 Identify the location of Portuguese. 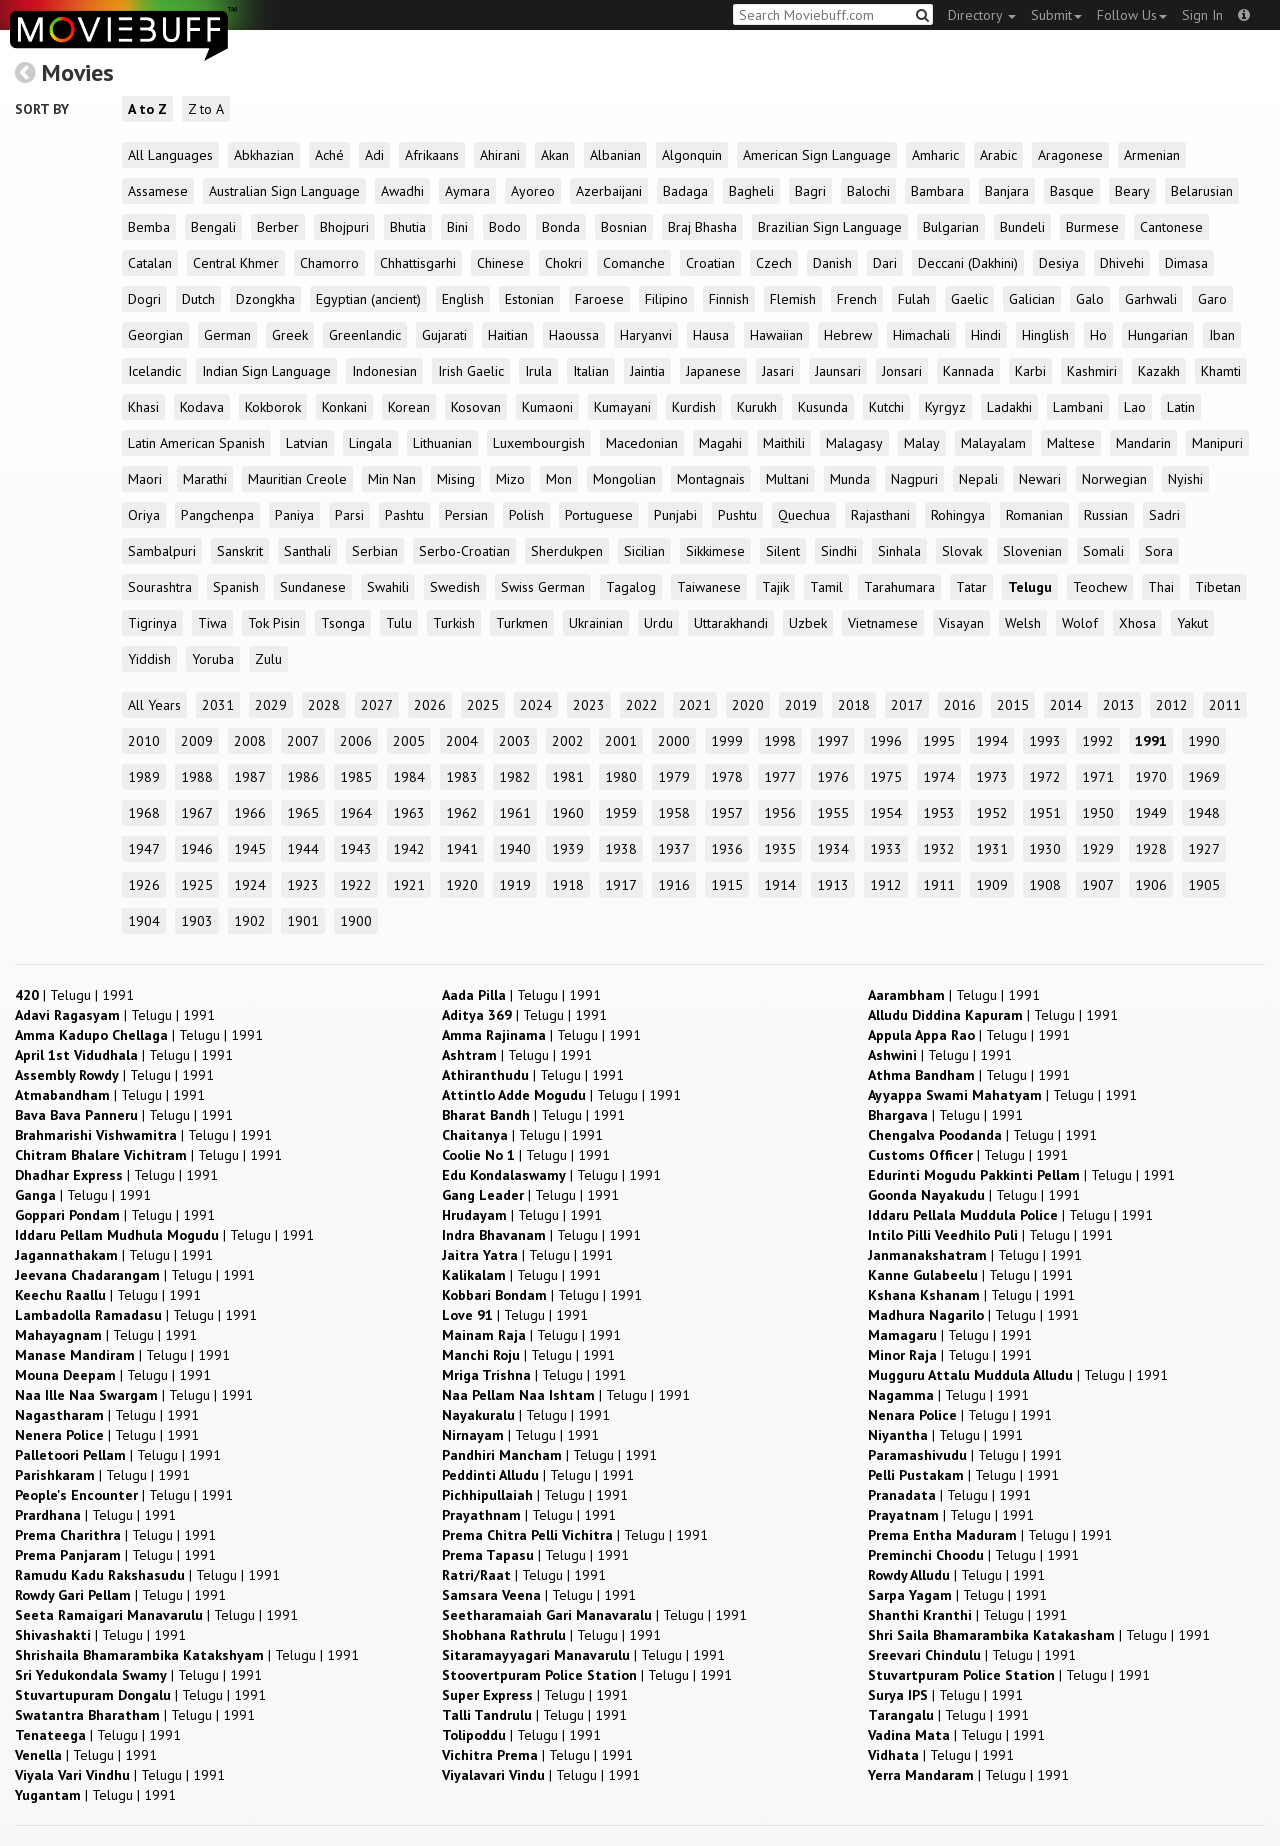
(599, 515).